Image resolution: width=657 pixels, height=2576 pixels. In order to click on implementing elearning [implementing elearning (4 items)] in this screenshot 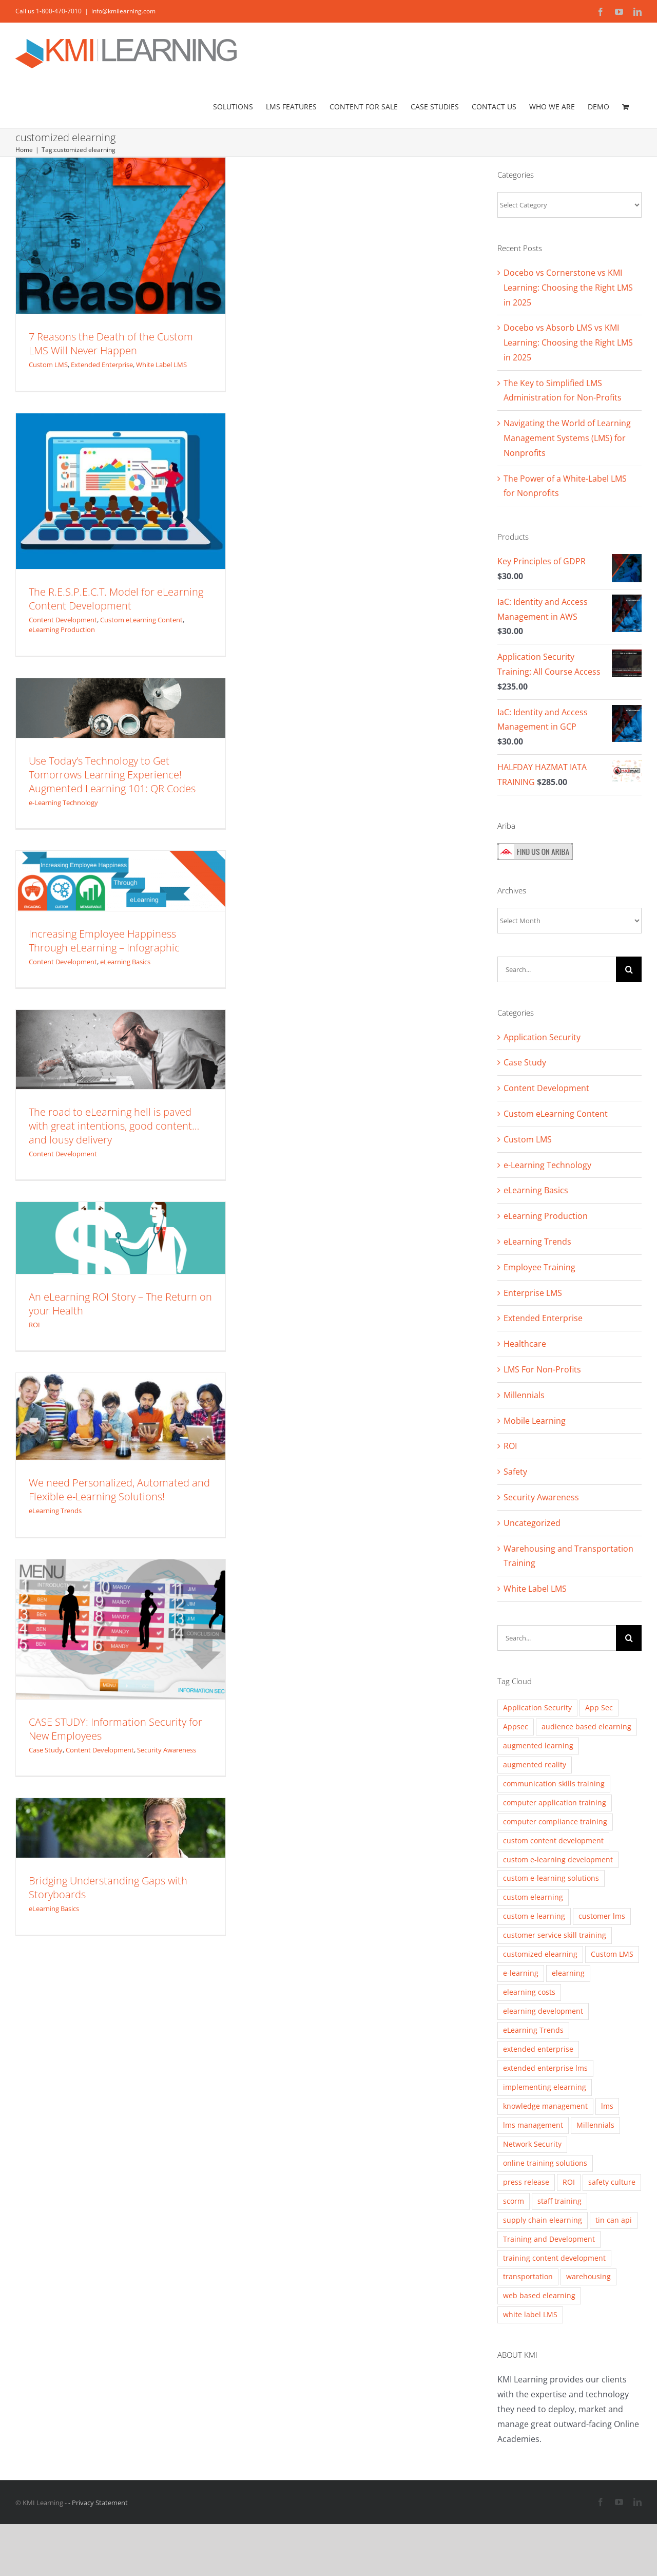, I will do `click(544, 2087)`.